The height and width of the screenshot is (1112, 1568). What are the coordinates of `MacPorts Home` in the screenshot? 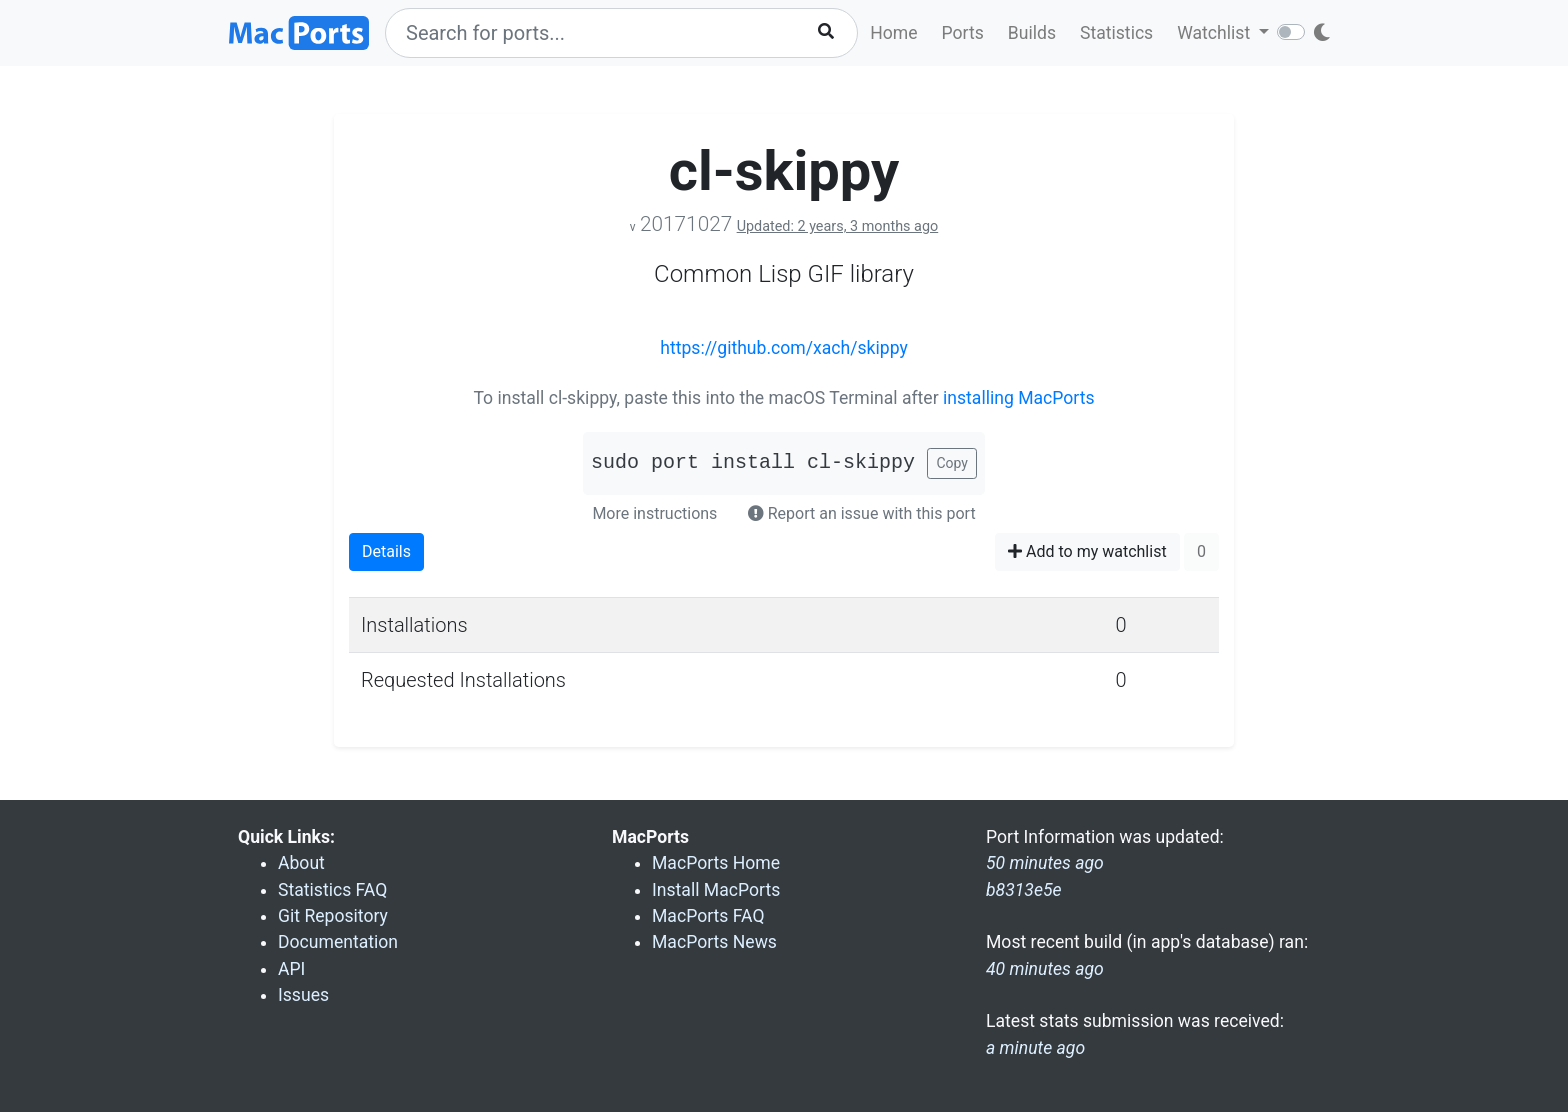 It's located at (716, 863).